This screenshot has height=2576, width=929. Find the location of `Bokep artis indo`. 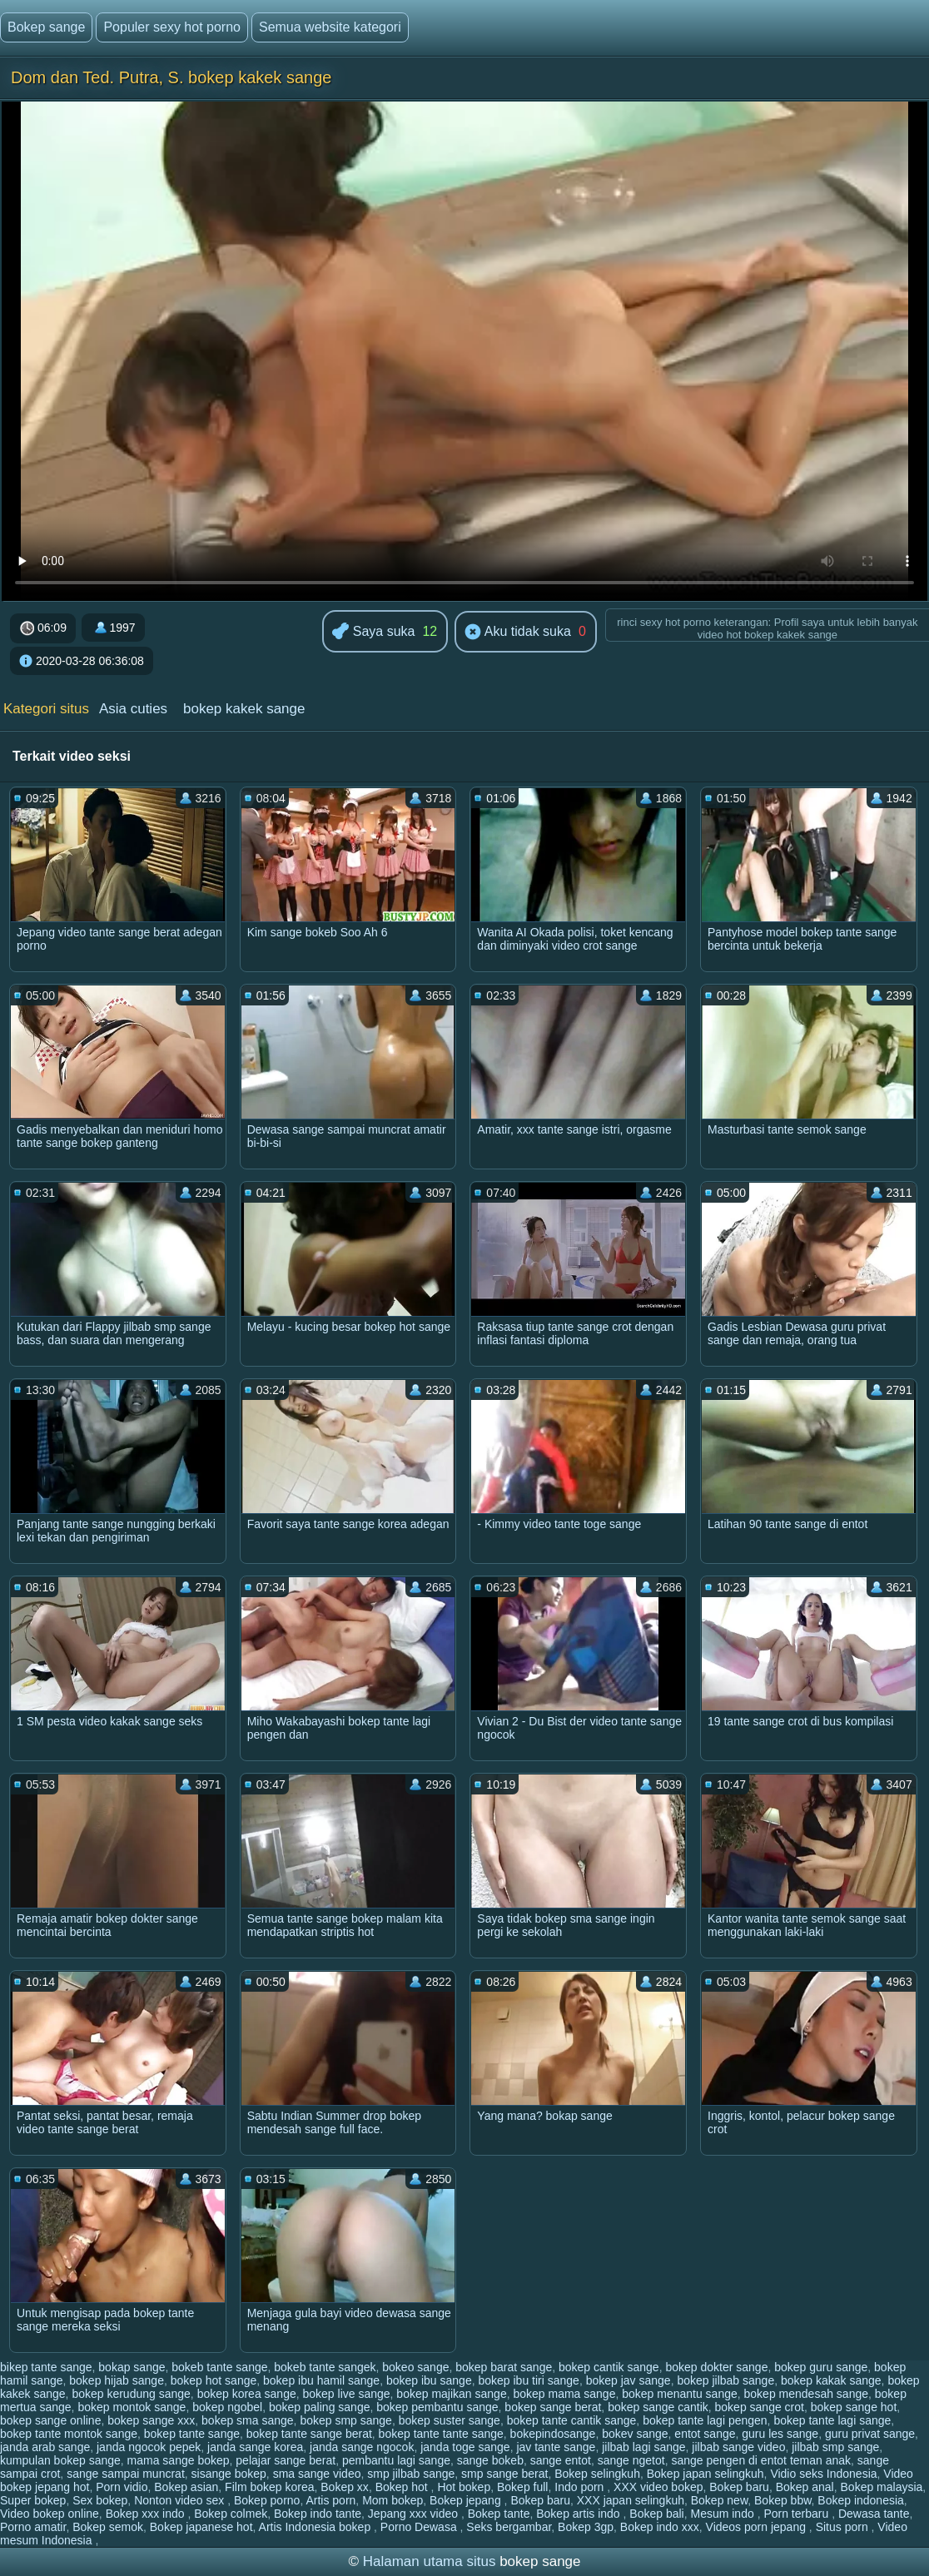

Bokep artis indo is located at coordinates (579, 2513).